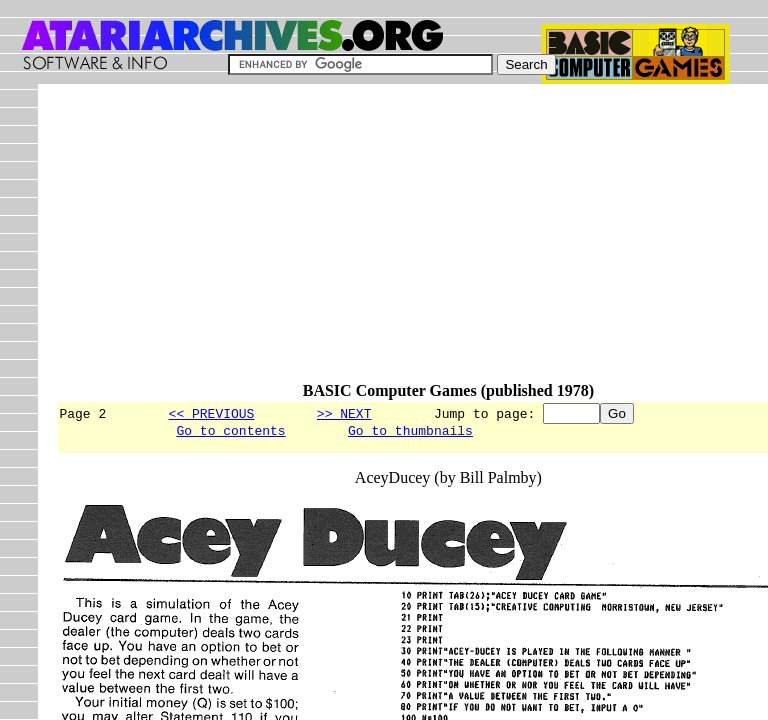 The height and width of the screenshot is (720, 768). What do you see at coordinates (411, 242) in the screenshot?
I see `[Advertisement]` at bounding box center [411, 242].